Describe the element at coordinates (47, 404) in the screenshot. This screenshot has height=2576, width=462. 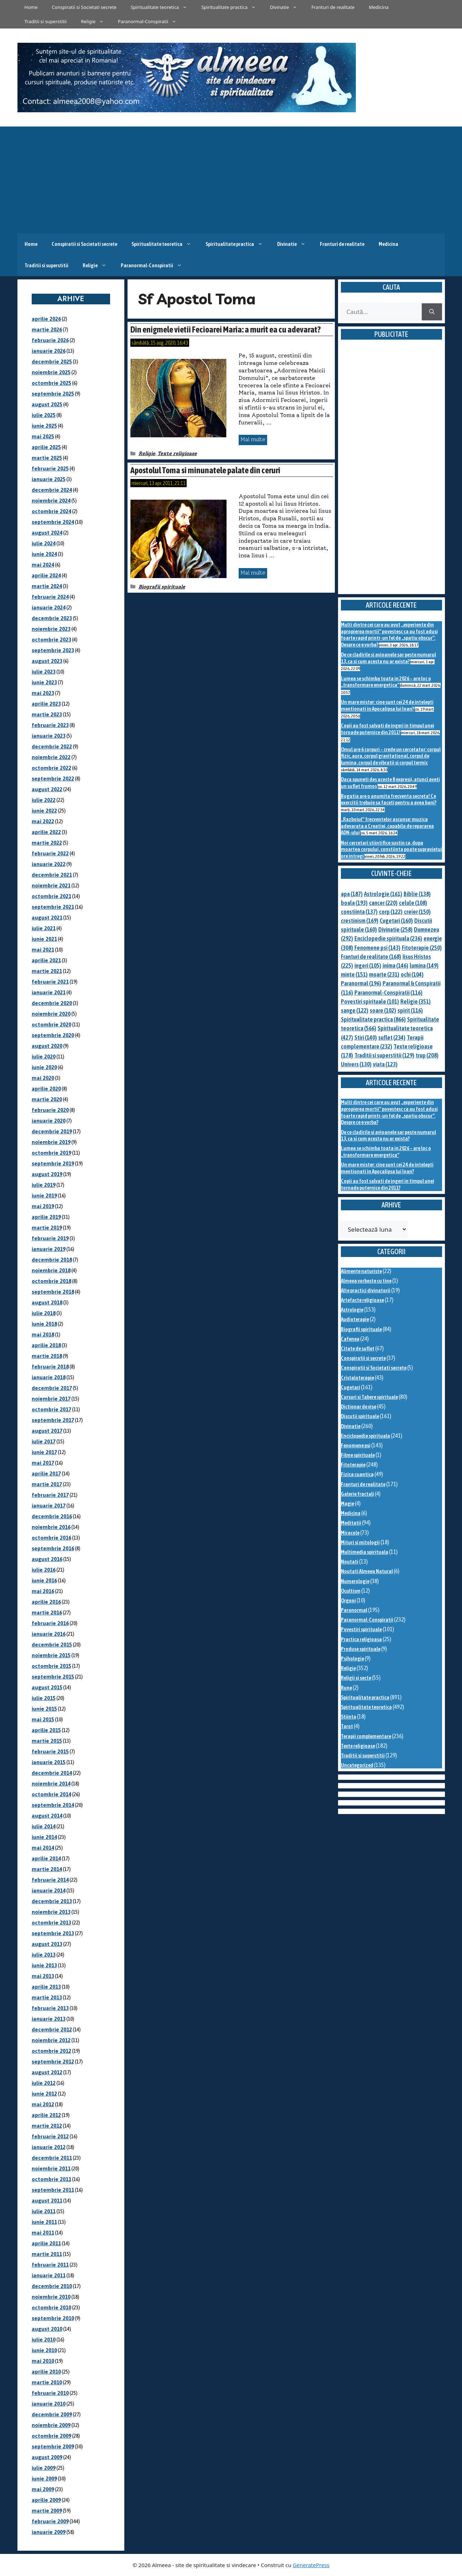
I see `august 2025` at that location.